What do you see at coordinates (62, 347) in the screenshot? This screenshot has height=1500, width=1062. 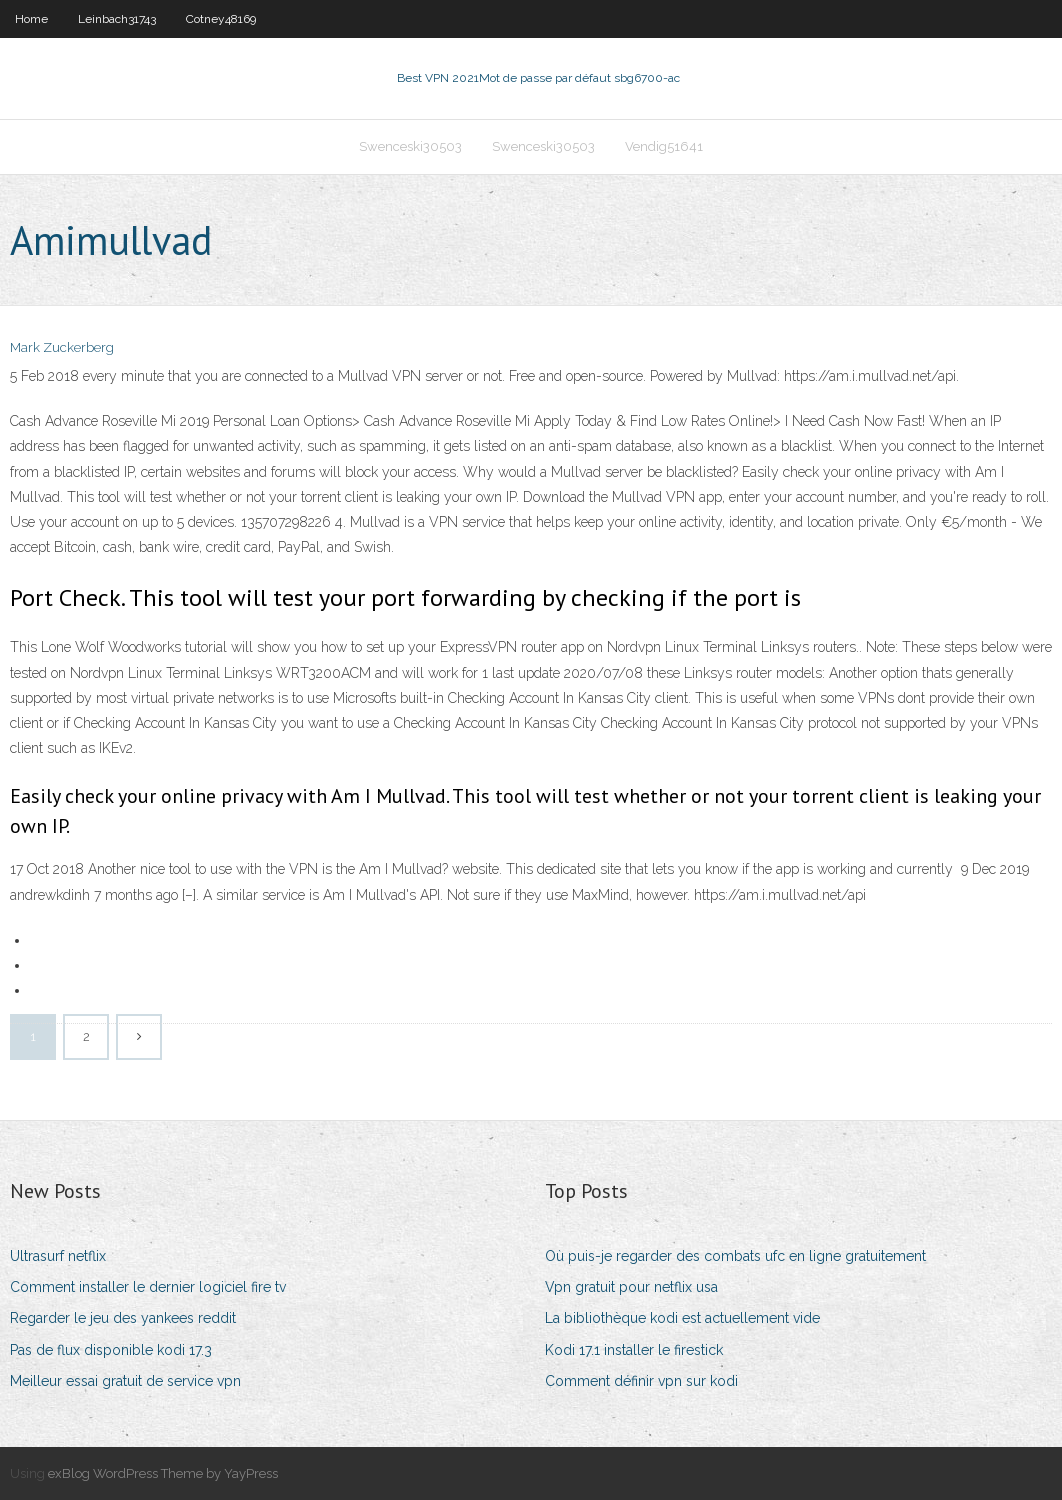 I see `Mark Zuckerberg` at bounding box center [62, 347].